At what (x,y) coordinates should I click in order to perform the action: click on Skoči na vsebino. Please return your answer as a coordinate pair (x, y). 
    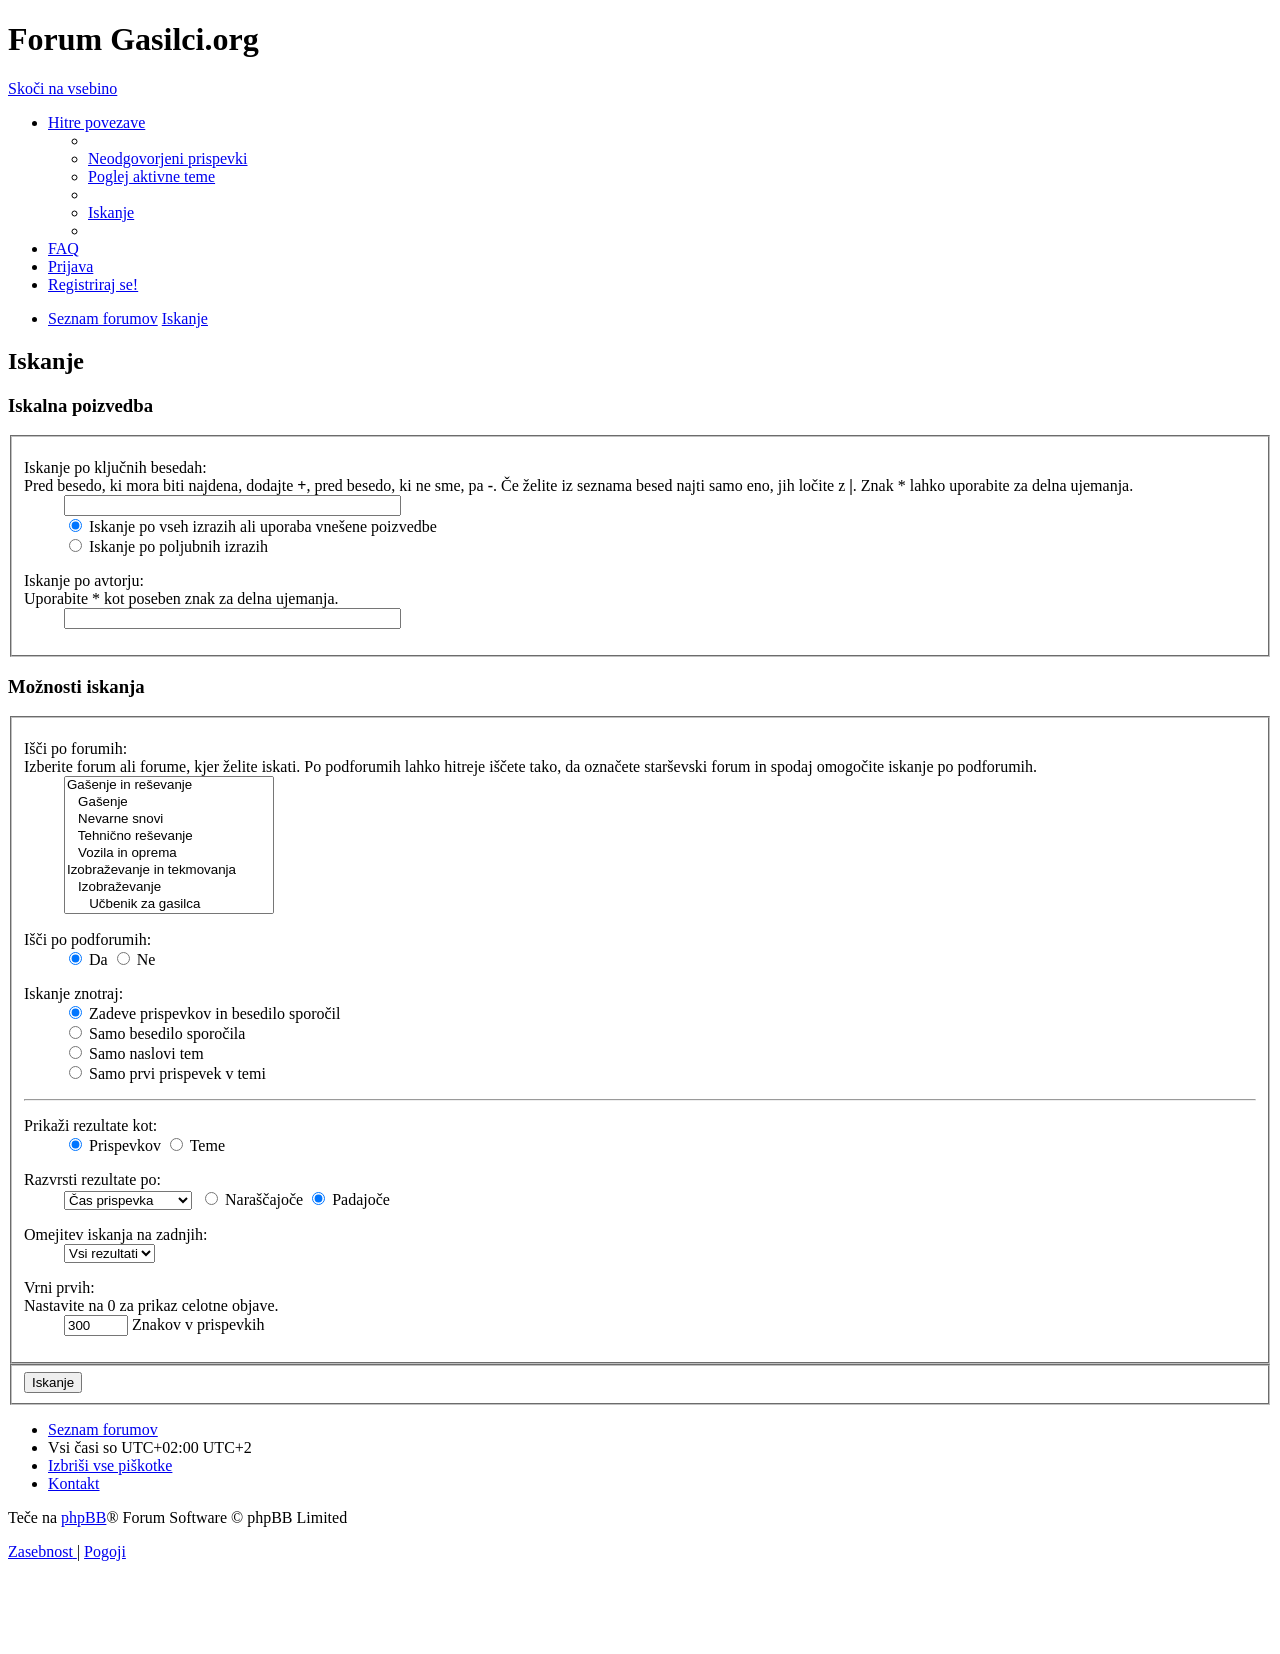
    Looking at the image, I should click on (62, 88).